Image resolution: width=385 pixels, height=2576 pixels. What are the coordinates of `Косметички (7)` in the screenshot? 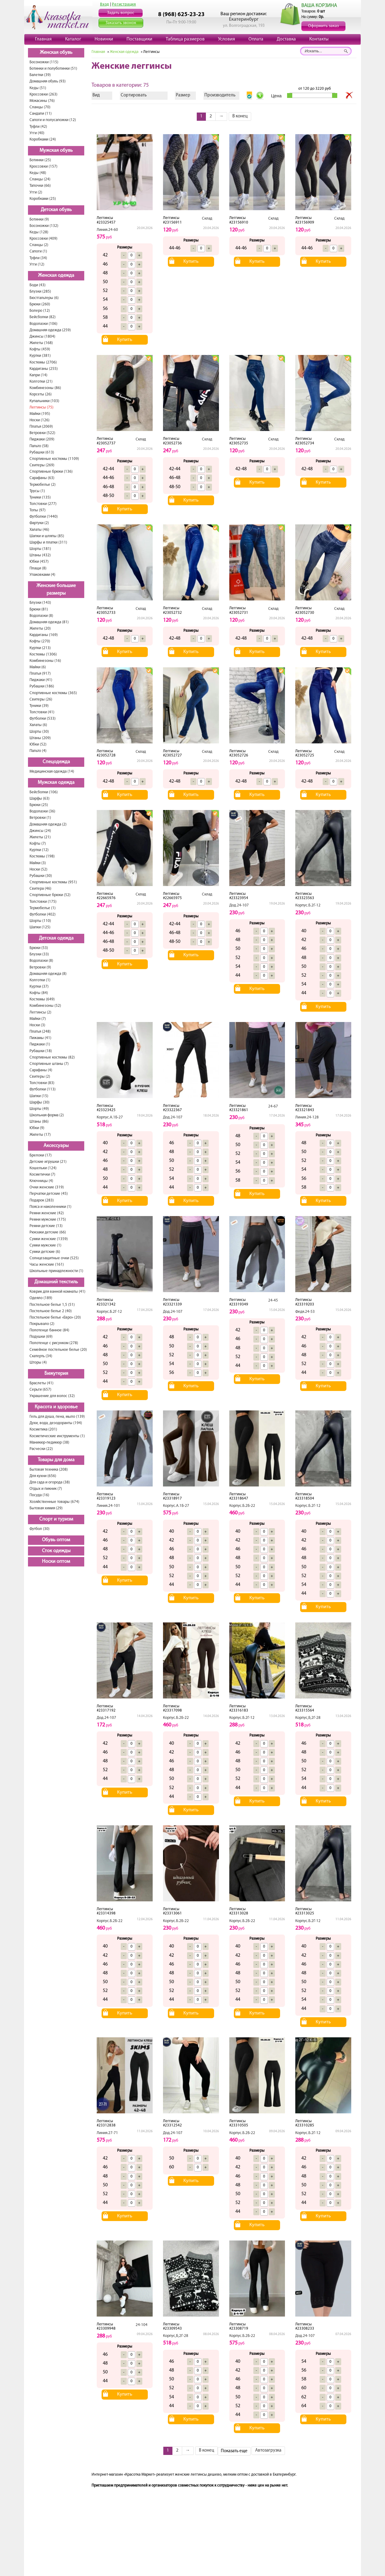 It's located at (42, 1175).